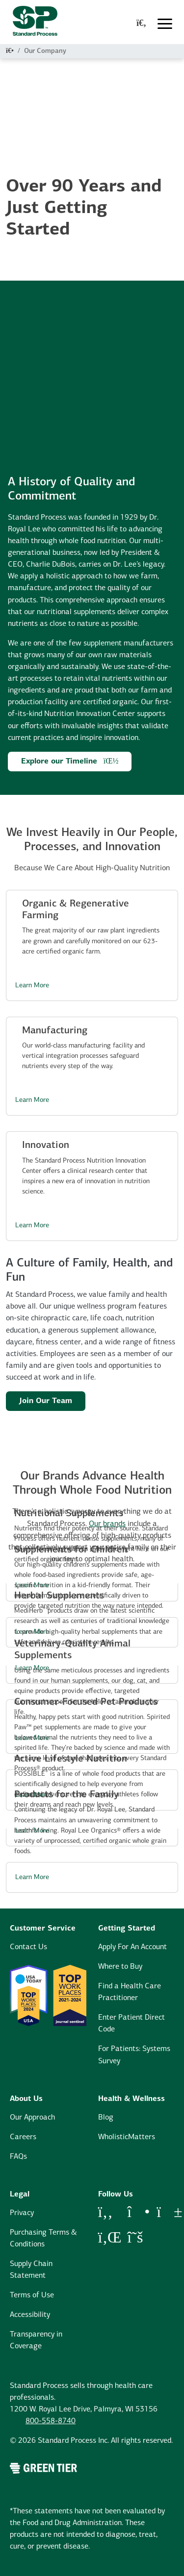 This screenshot has width=184, height=2576. What do you see at coordinates (32, 2118) in the screenshot?
I see `Our Approach` at bounding box center [32, 2118].